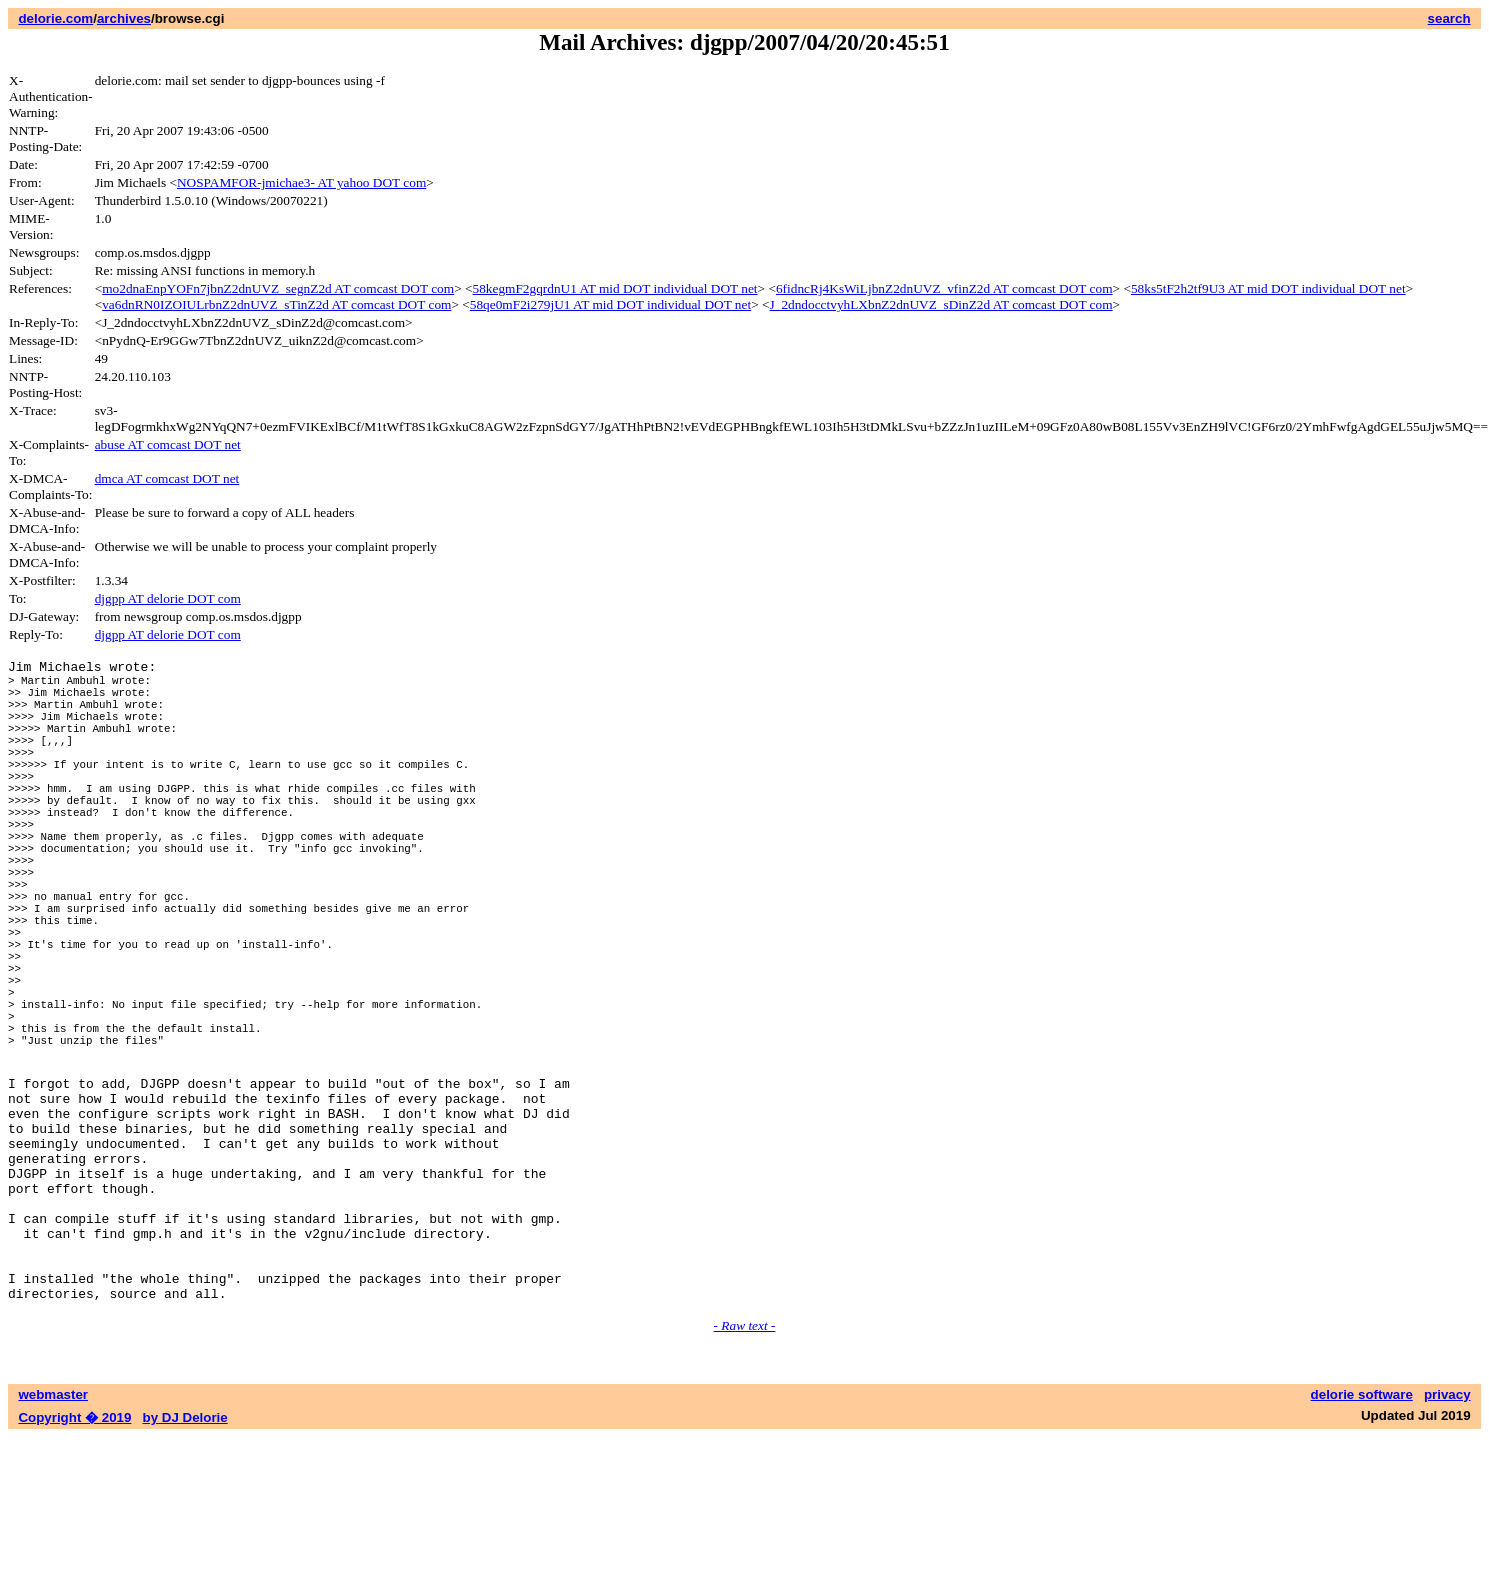 The height and width of the screenshot is (1584, 1489). What do you see at coordinates (1362, 1541) in the screenshot?
I see `delorie software` at bounding box center [1362, 1541].